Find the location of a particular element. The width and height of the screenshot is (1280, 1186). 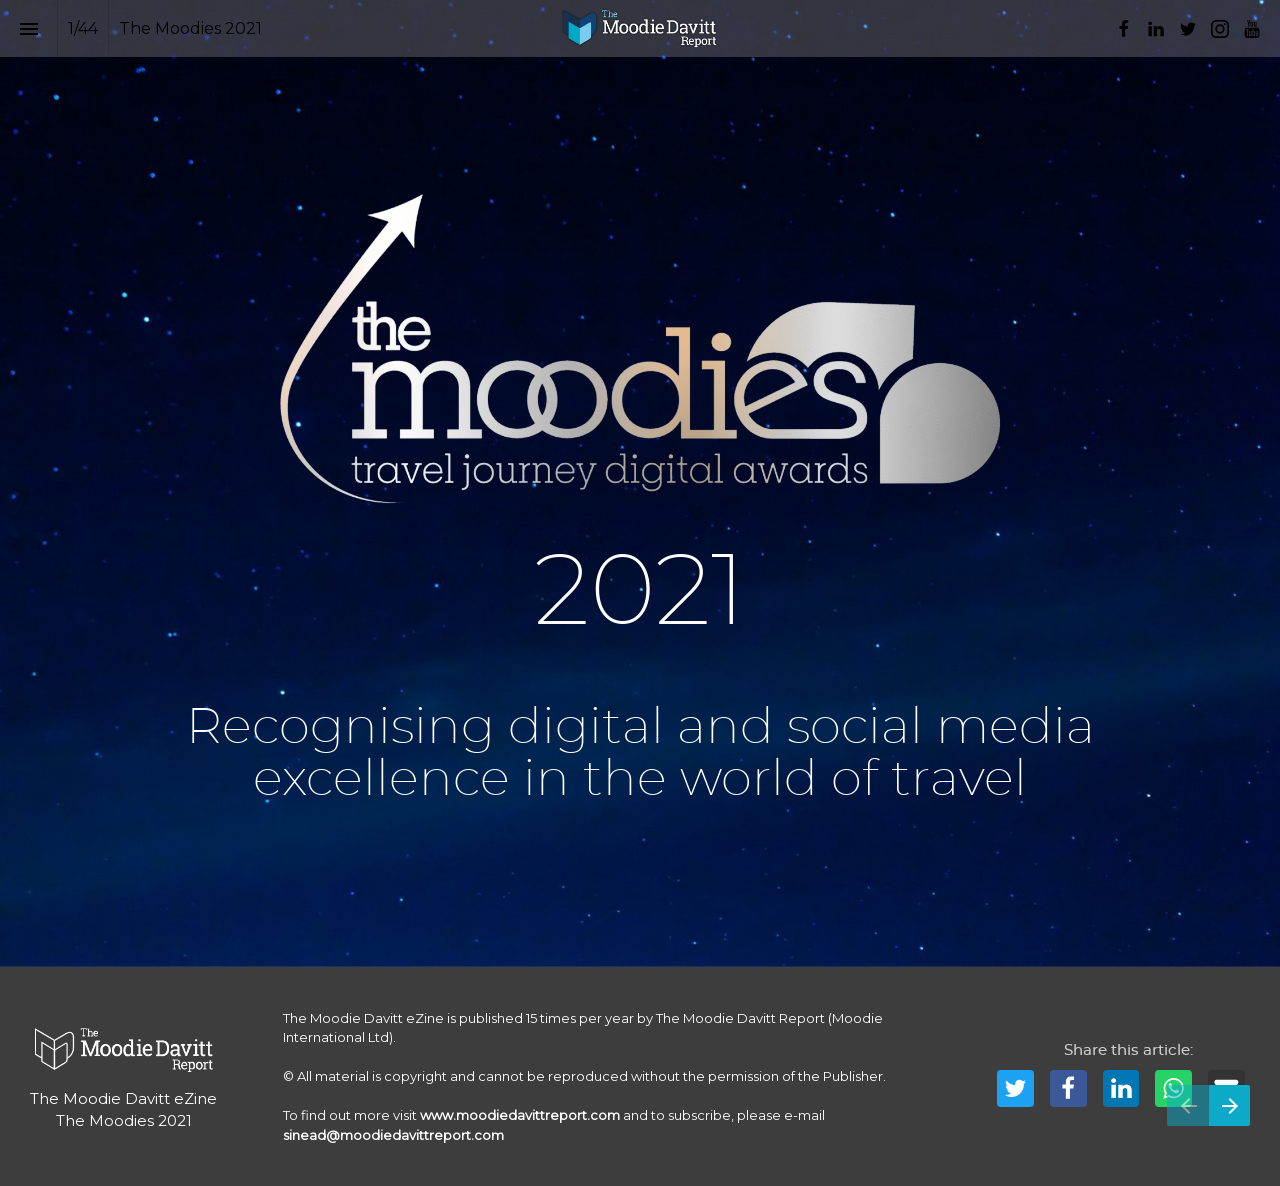

[Index] is located at coordinates (28, 28).